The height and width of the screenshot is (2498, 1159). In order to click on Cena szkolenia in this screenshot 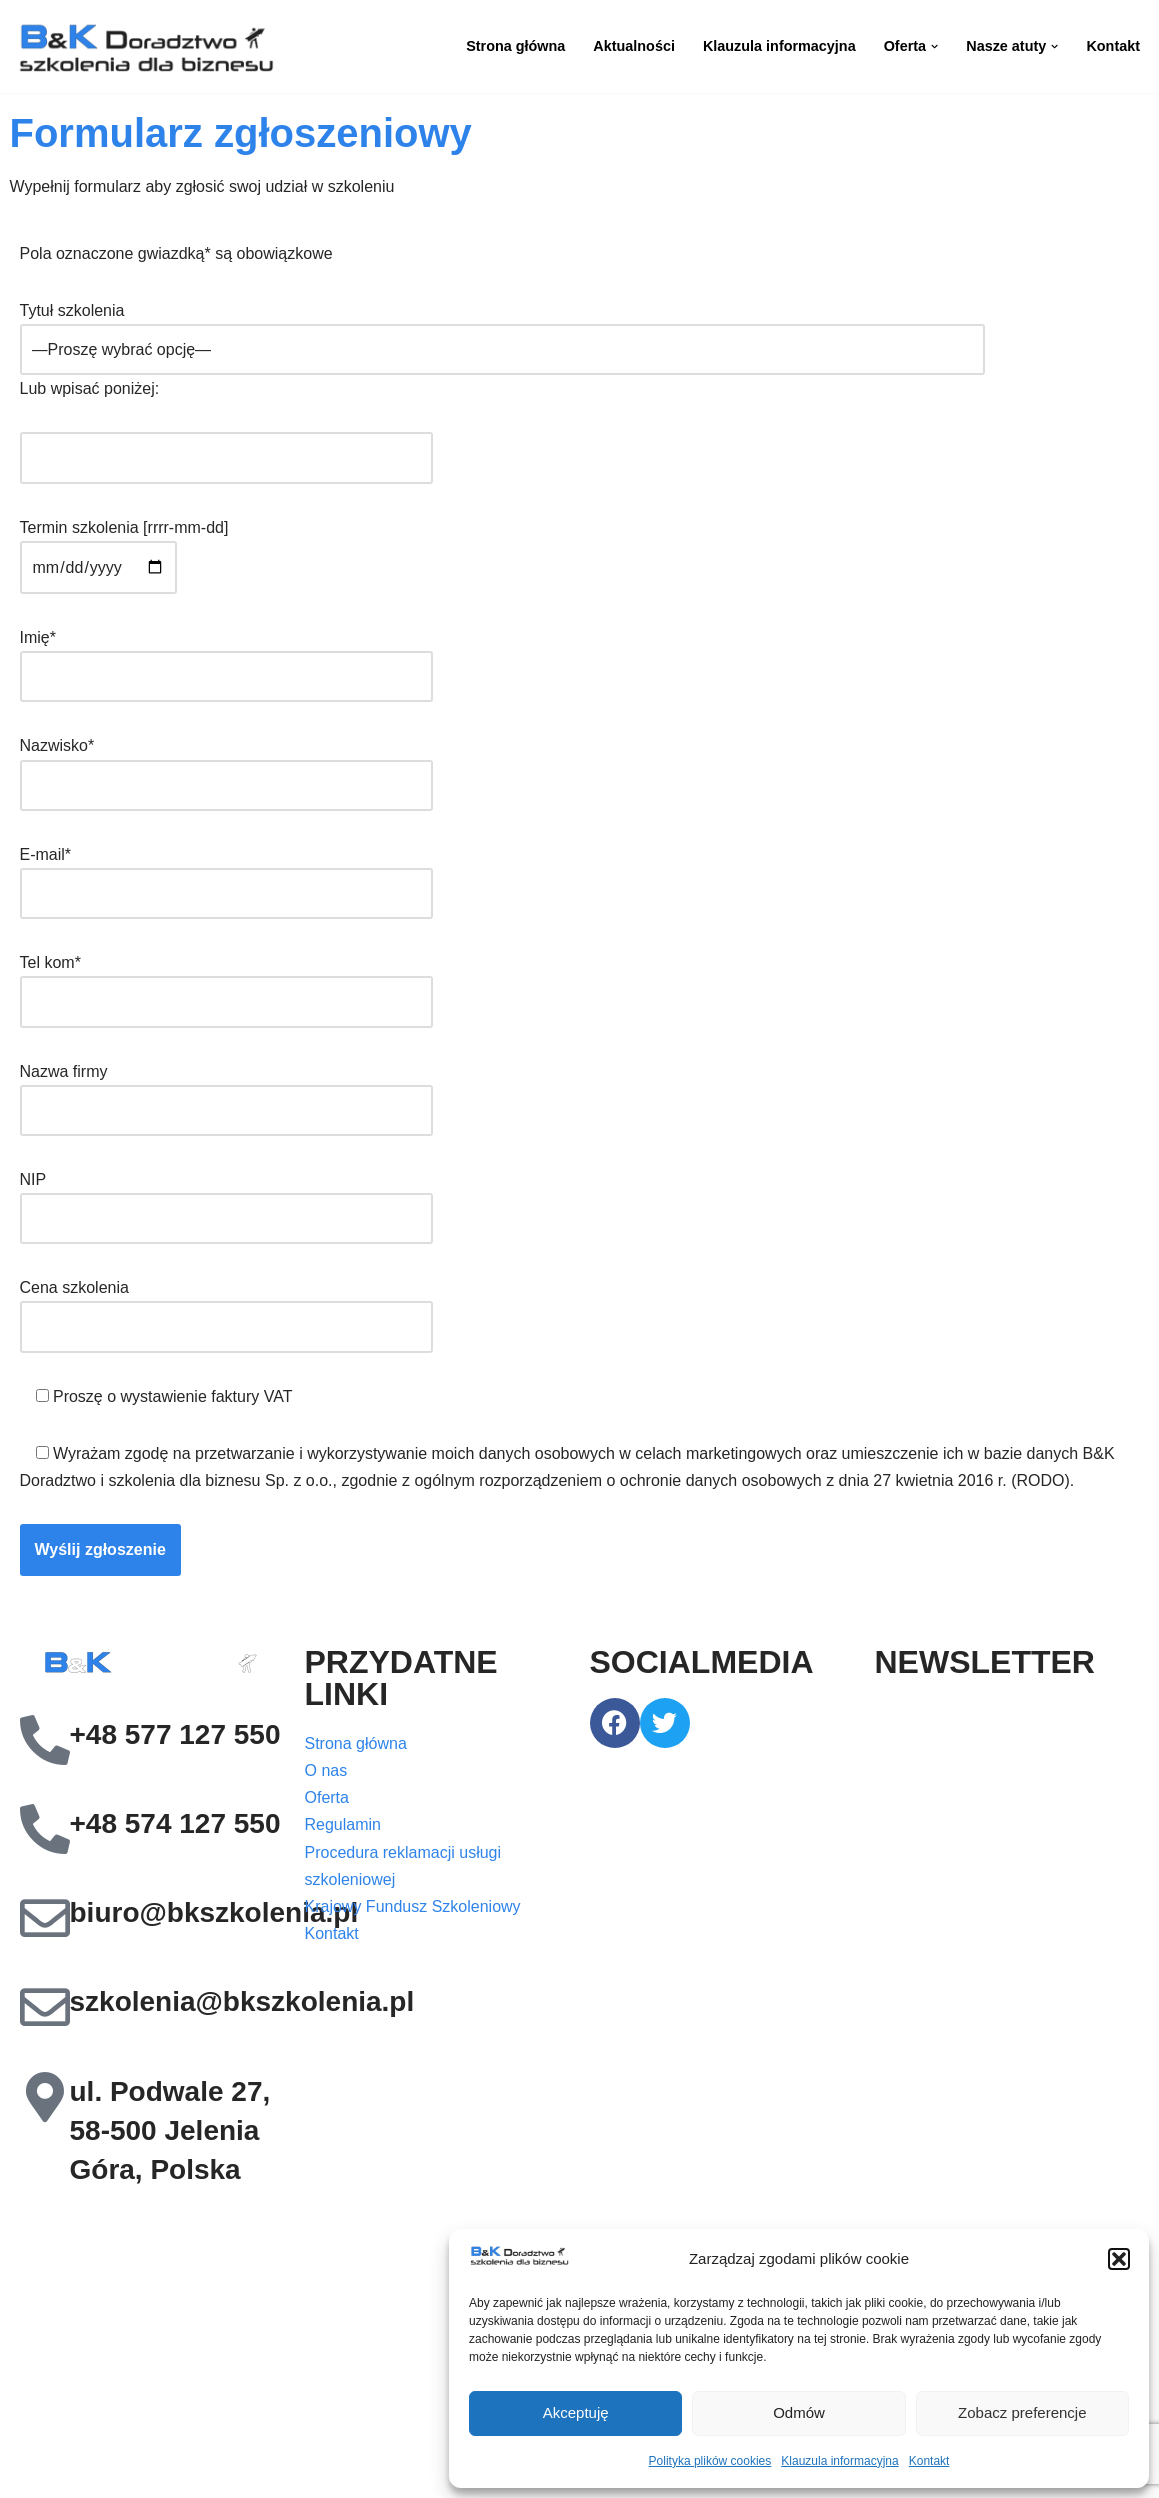, I will do `click(226, 1307)`.